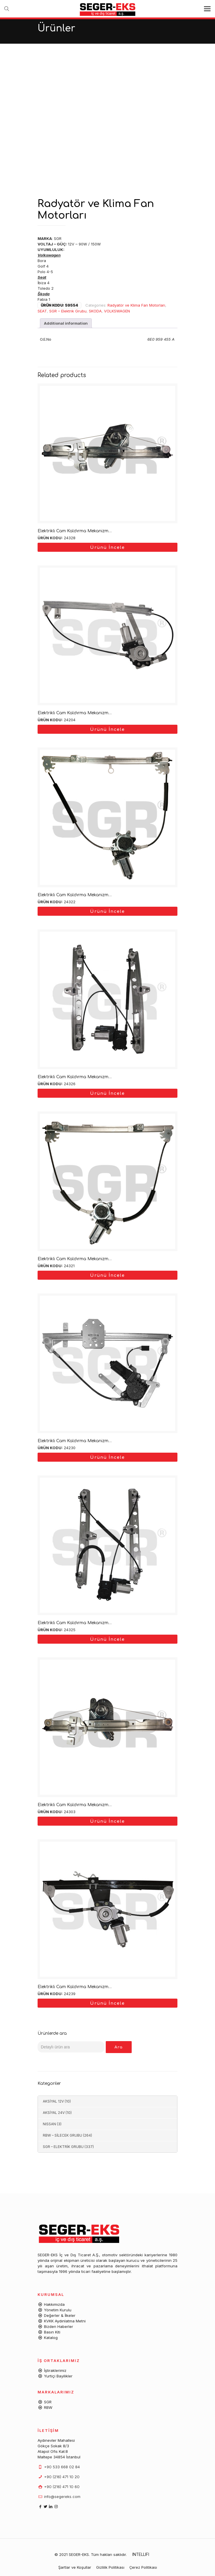 This screenshot has width=215, height=2576. What do you see at coordinates (66, 323) in the screenshot?
I see `[tab]` at bounding box center [66, 323].